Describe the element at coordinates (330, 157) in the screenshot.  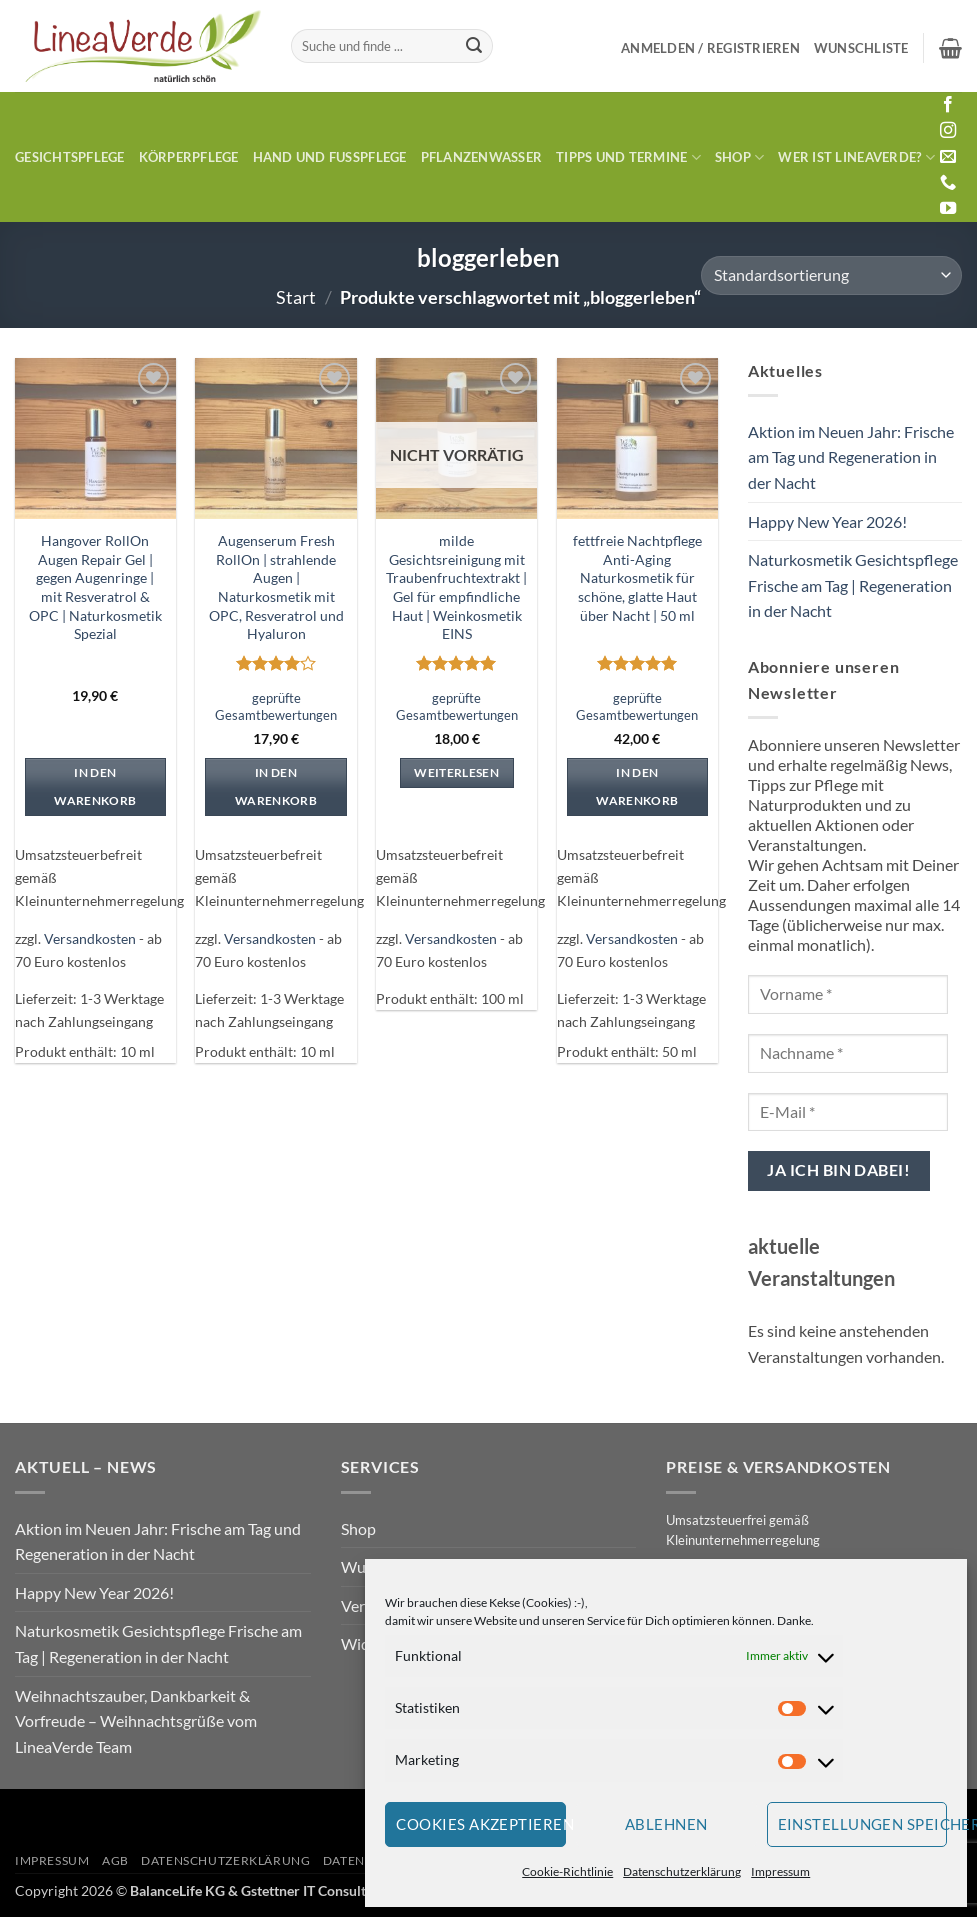
I see `Hand und Fusspflege` at that location.